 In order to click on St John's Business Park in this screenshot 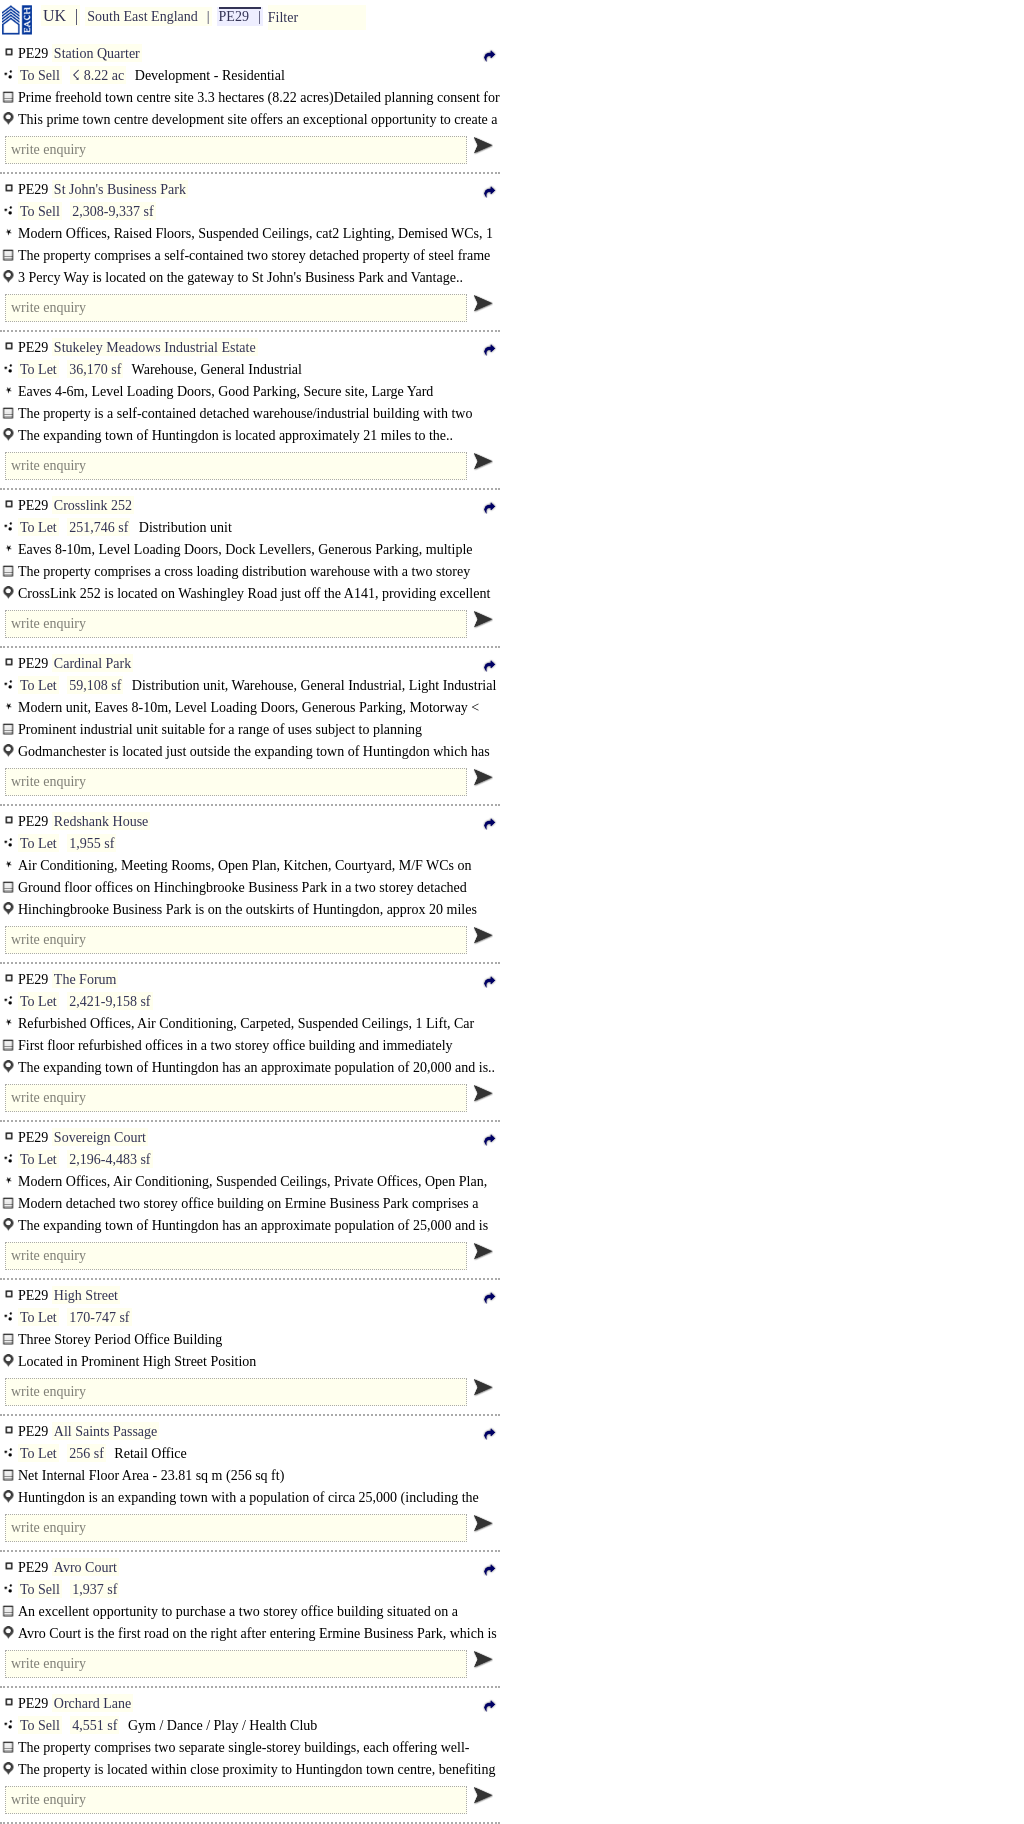, I will do `click(120, 189)`.